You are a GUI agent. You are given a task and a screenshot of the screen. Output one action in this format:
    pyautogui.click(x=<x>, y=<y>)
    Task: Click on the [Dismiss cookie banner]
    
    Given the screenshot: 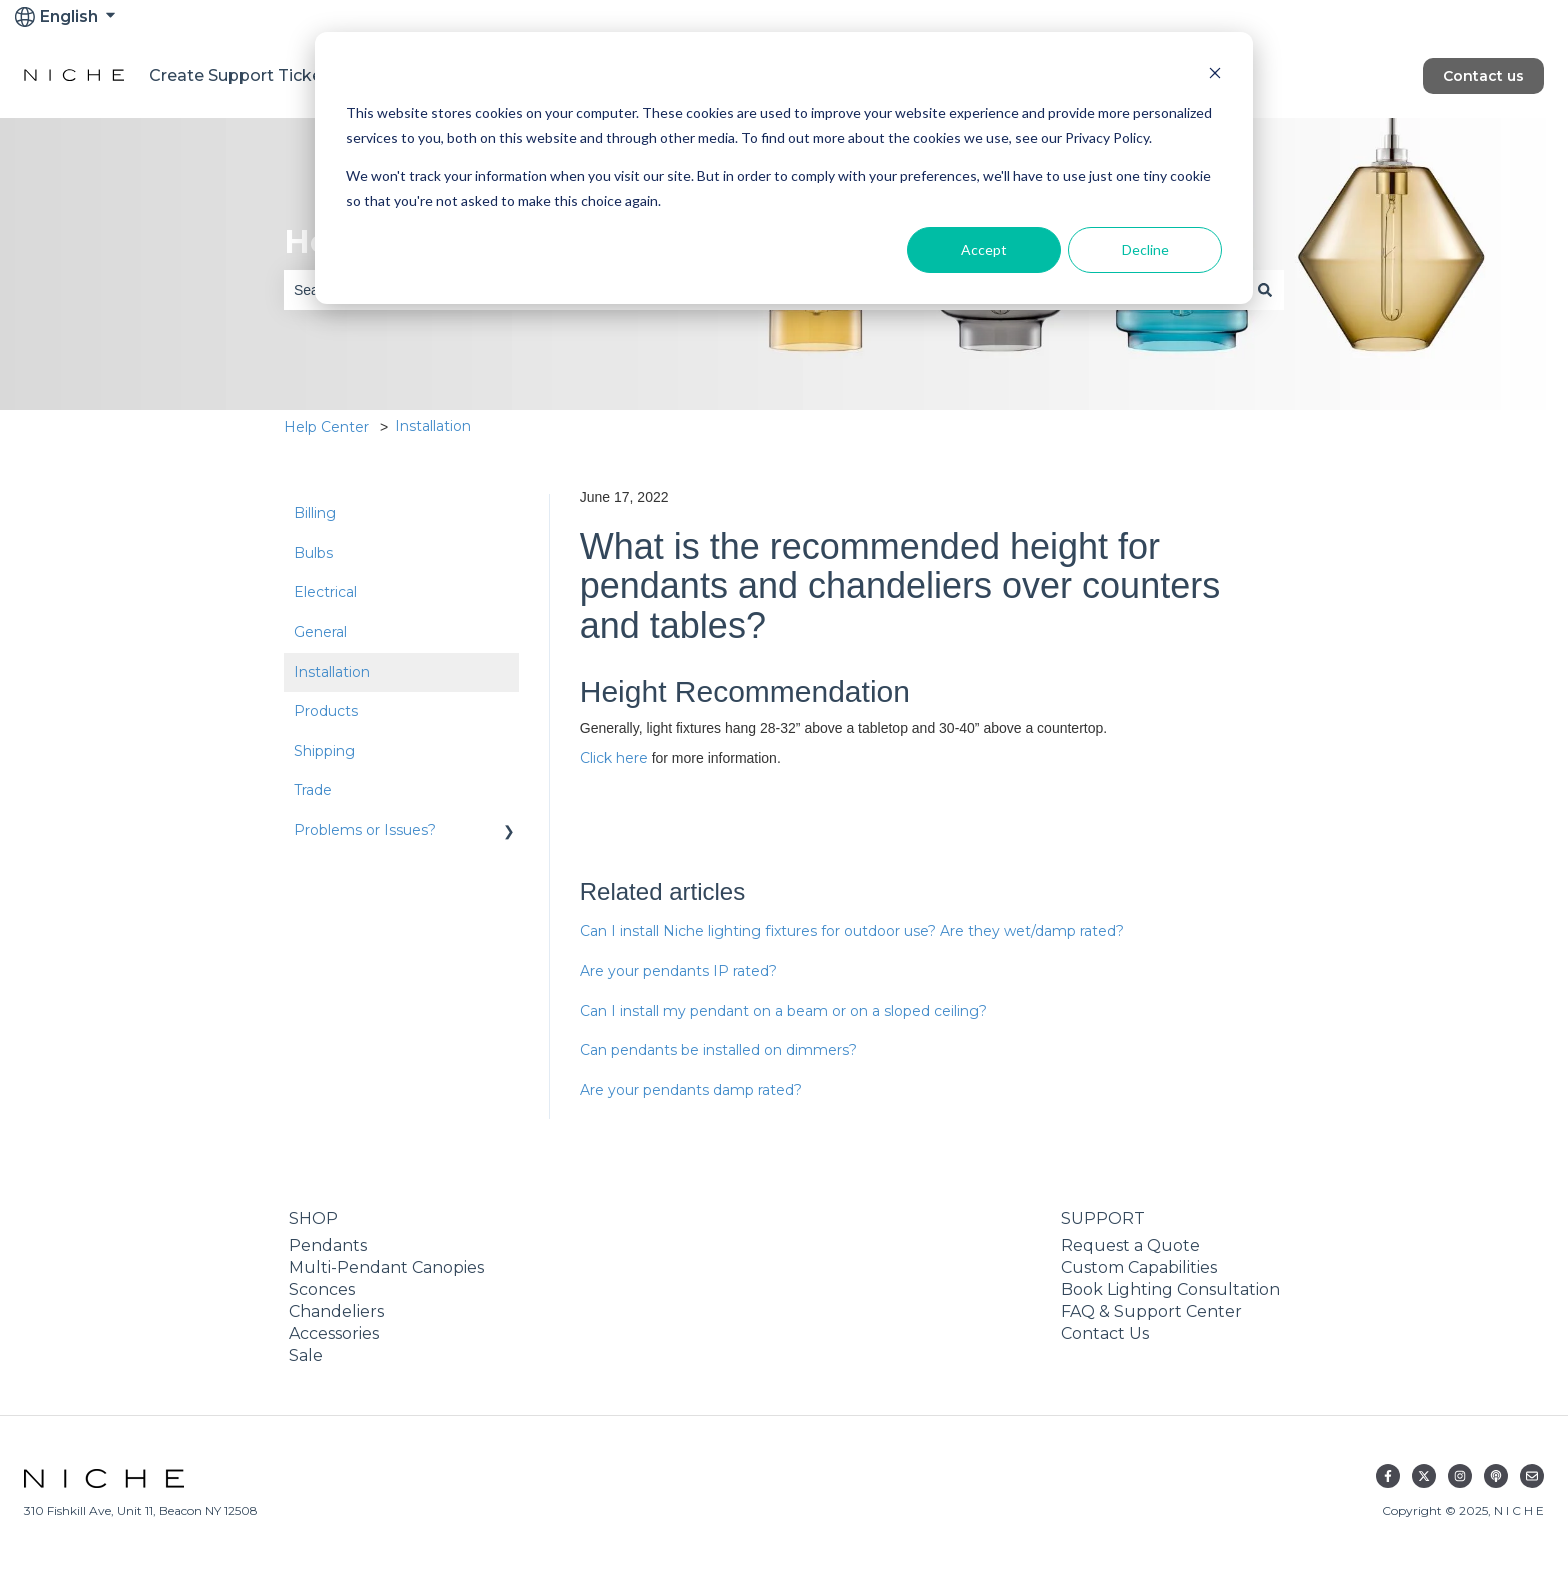 What is the action you would take?
    pyautogui.click(x=1215, y=75)
    